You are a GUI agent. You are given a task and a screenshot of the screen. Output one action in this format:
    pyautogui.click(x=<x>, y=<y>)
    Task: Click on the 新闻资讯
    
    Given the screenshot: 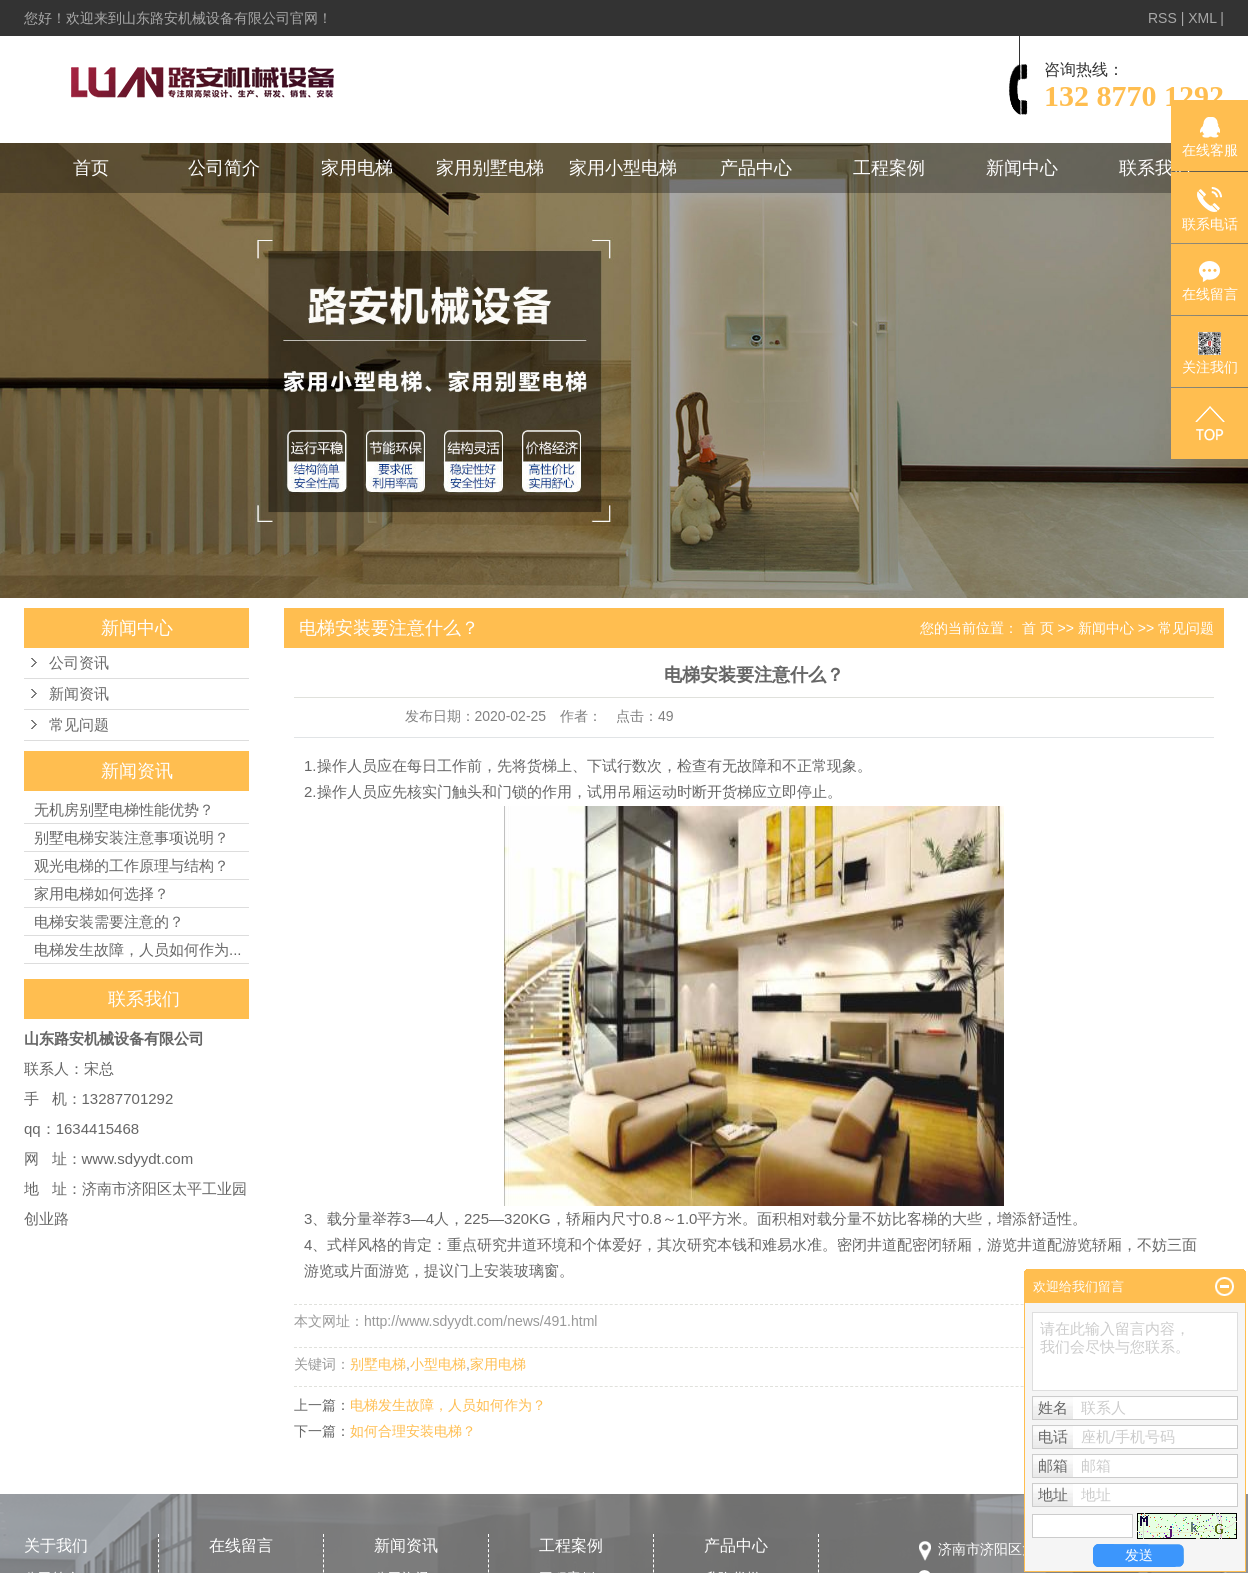 What is the action you would take?
    pyautogui.click(x=79, y=694)
    